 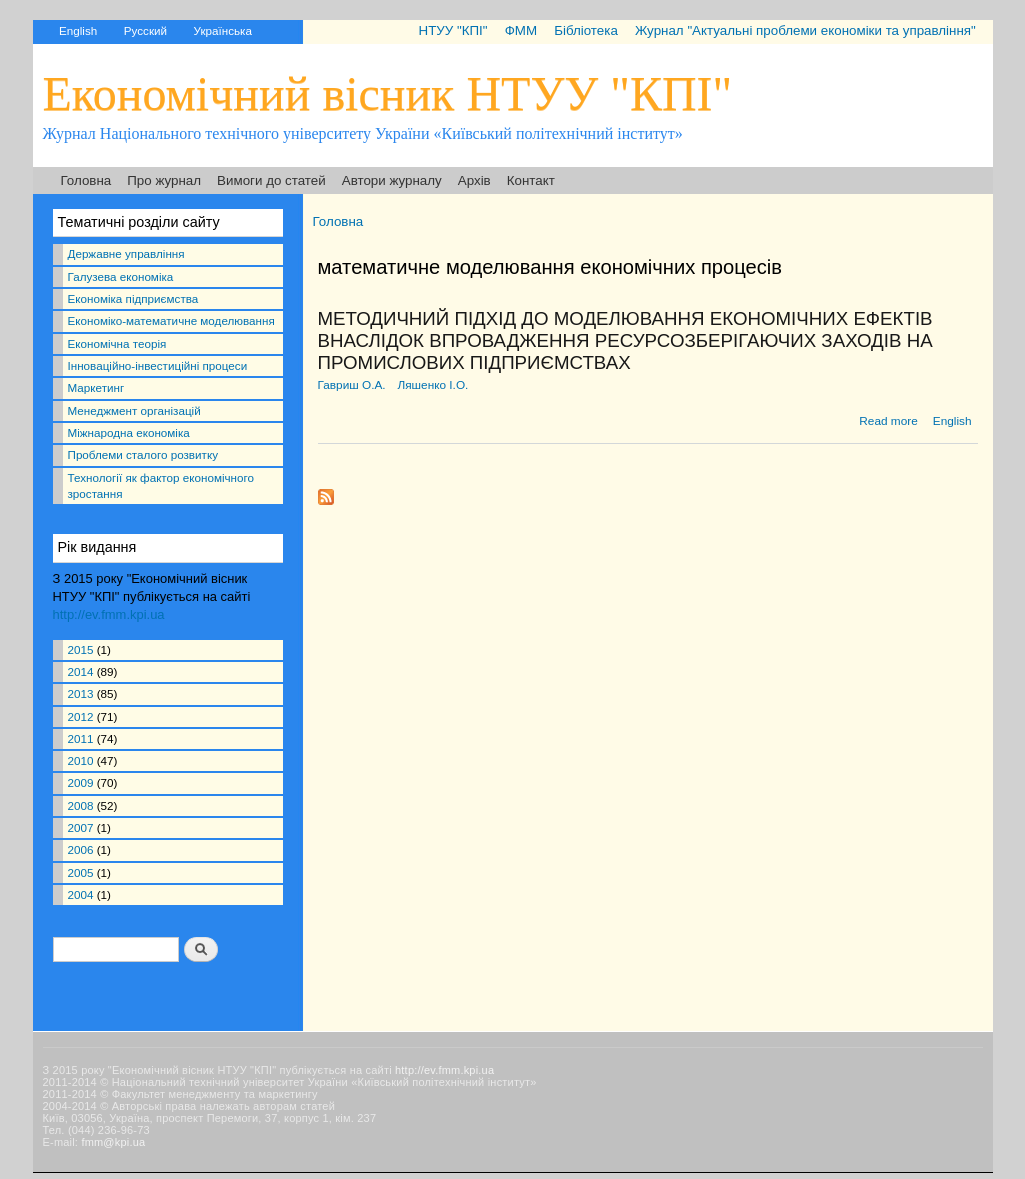 What do you see at coordinates (117, 343) in the screenshot?
I see `Економічна теорія` at bounding box center [117, 343].